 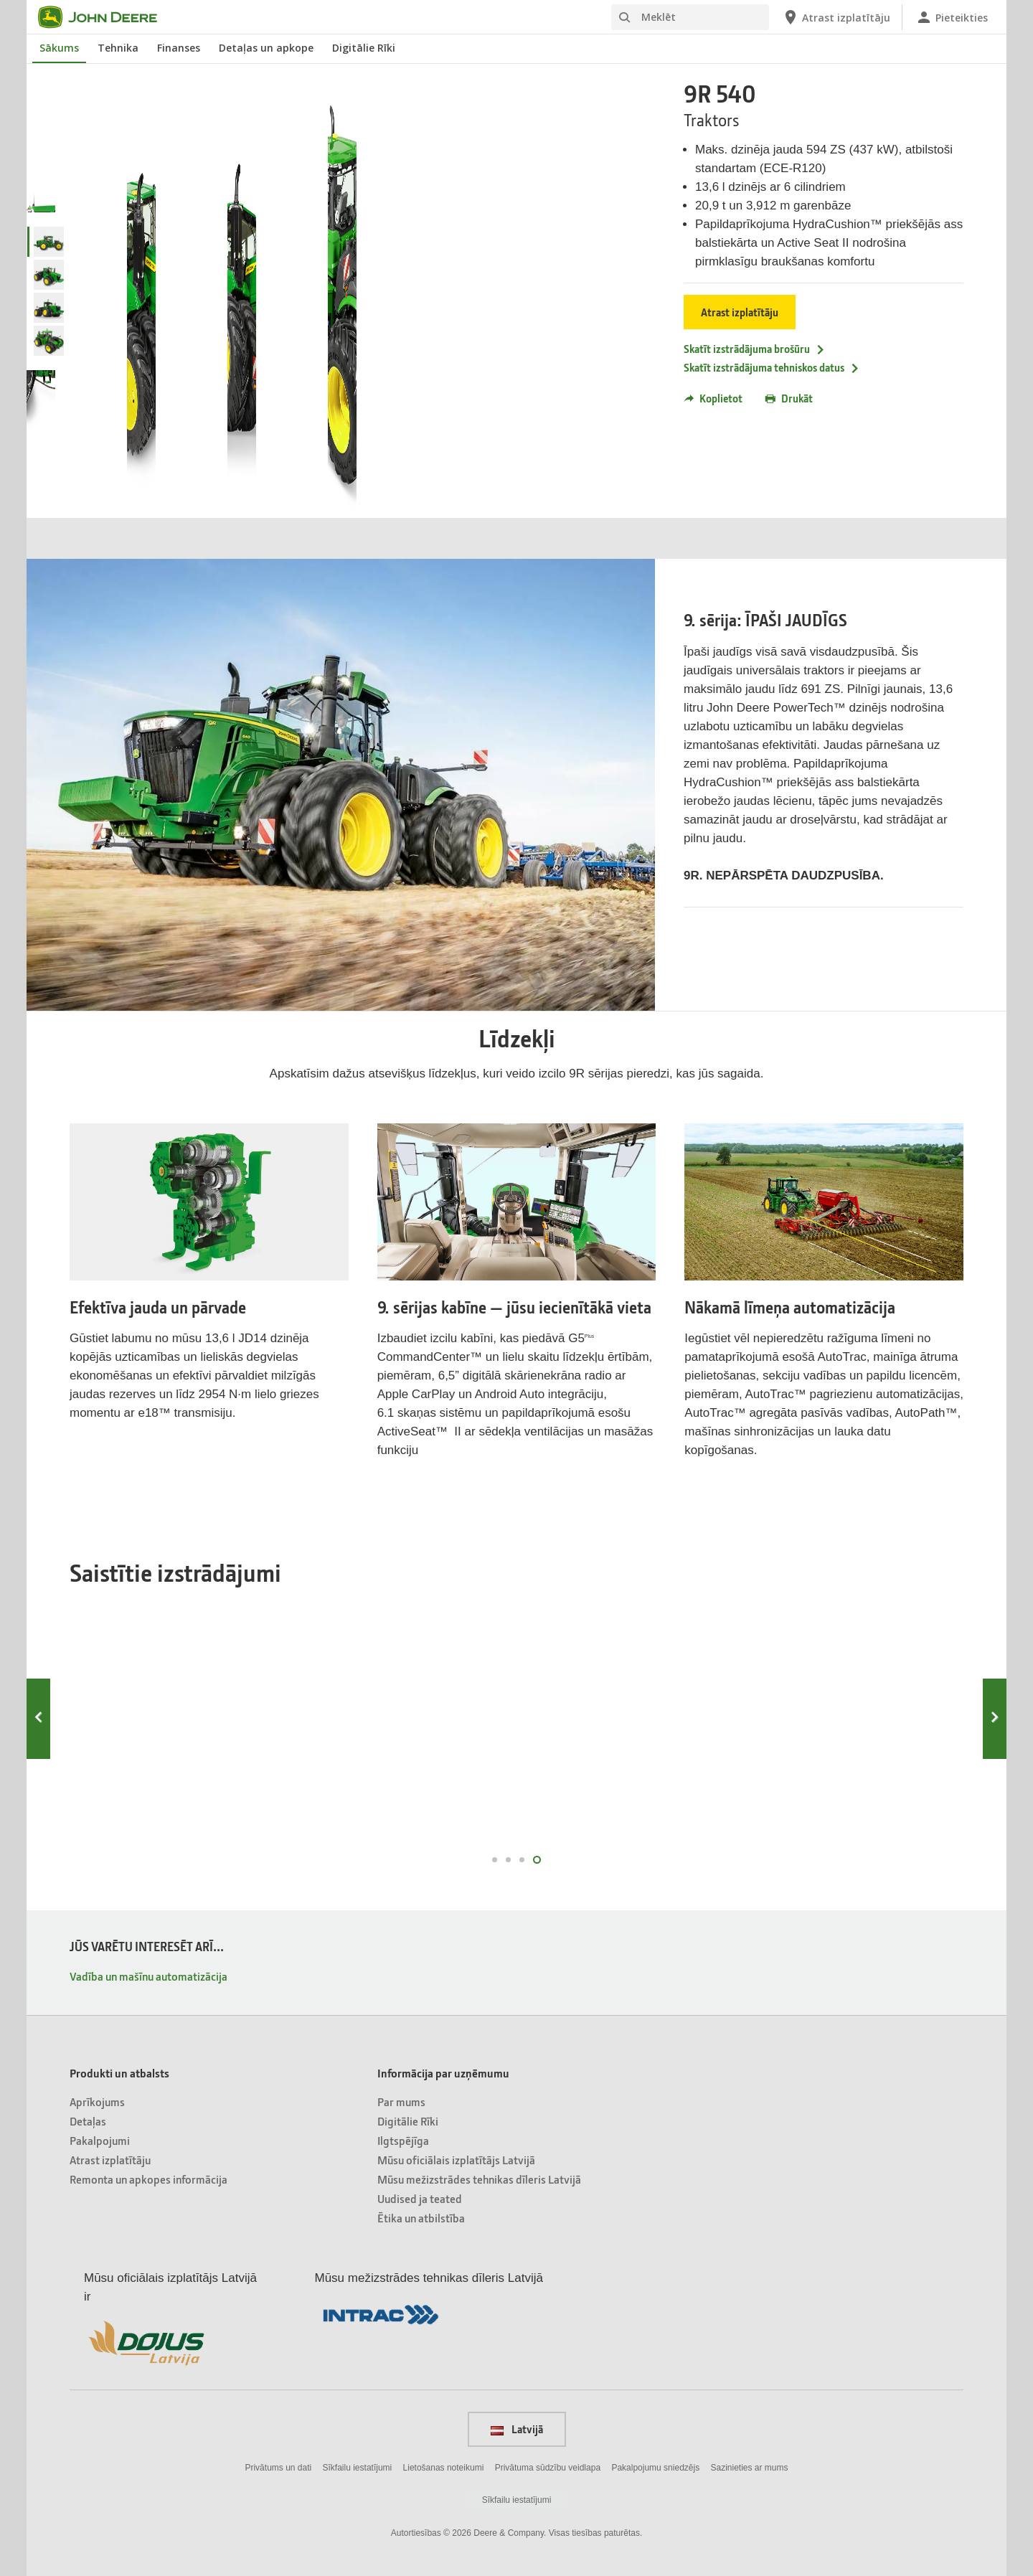 What do you see at coordinates (401, 2101) in the screenshot?
I see `Par mums [Informācija par uzņēmumu - Par mums]` at bounding box center [401, 2101].